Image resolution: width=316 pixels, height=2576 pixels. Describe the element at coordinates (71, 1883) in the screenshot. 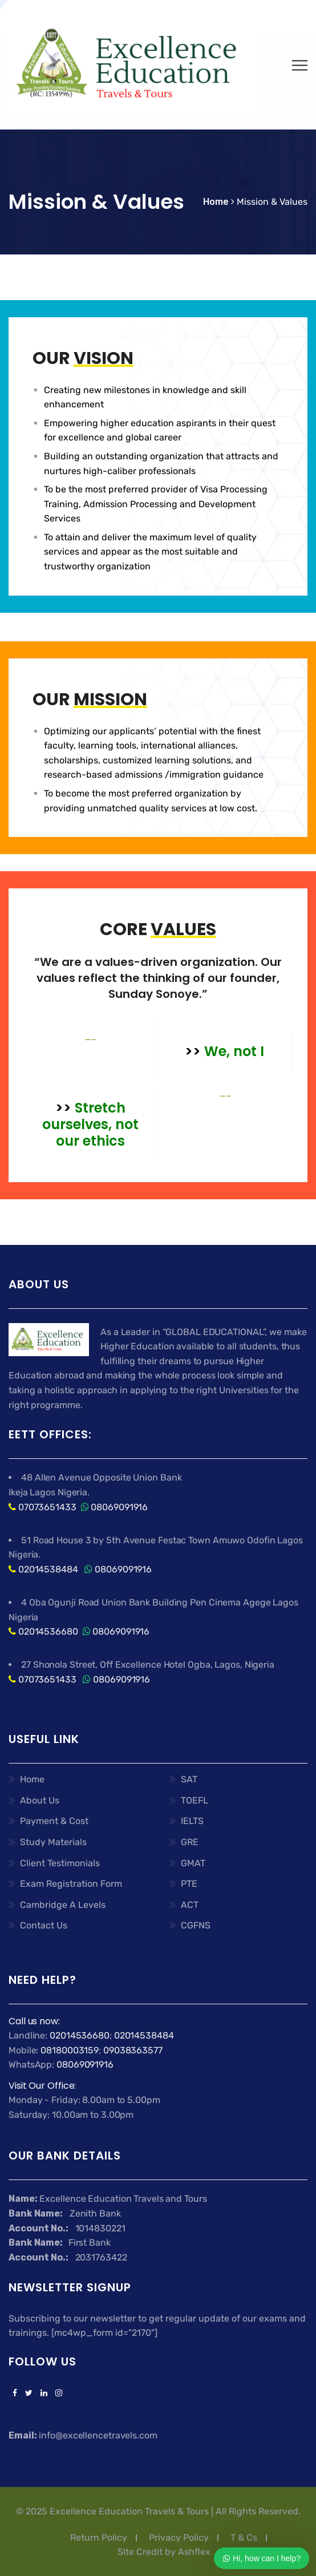

I see `Exam Registration Form` at that location.